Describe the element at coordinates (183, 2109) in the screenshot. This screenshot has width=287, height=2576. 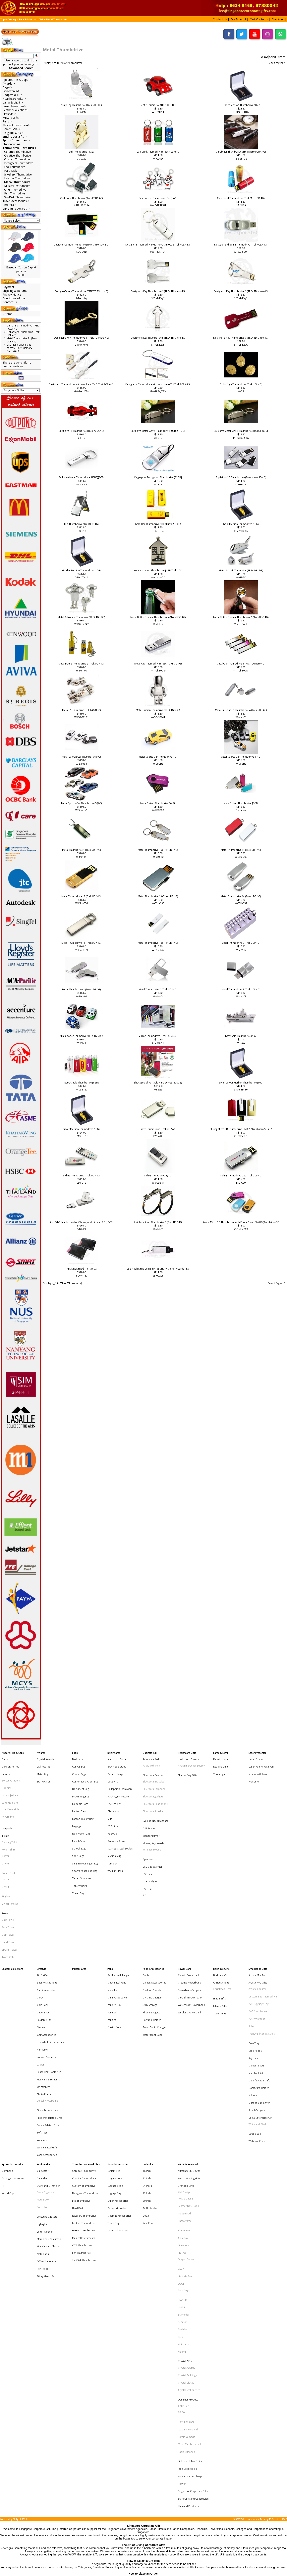
I see `Callaway` at that location.